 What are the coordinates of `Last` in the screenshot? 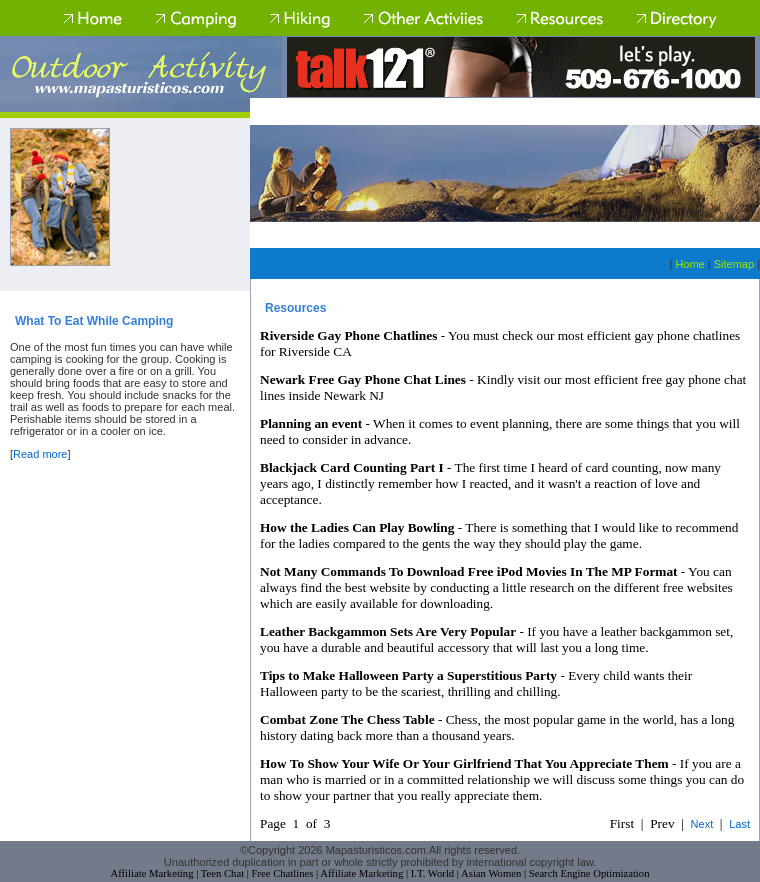 It's located at (739, 824).